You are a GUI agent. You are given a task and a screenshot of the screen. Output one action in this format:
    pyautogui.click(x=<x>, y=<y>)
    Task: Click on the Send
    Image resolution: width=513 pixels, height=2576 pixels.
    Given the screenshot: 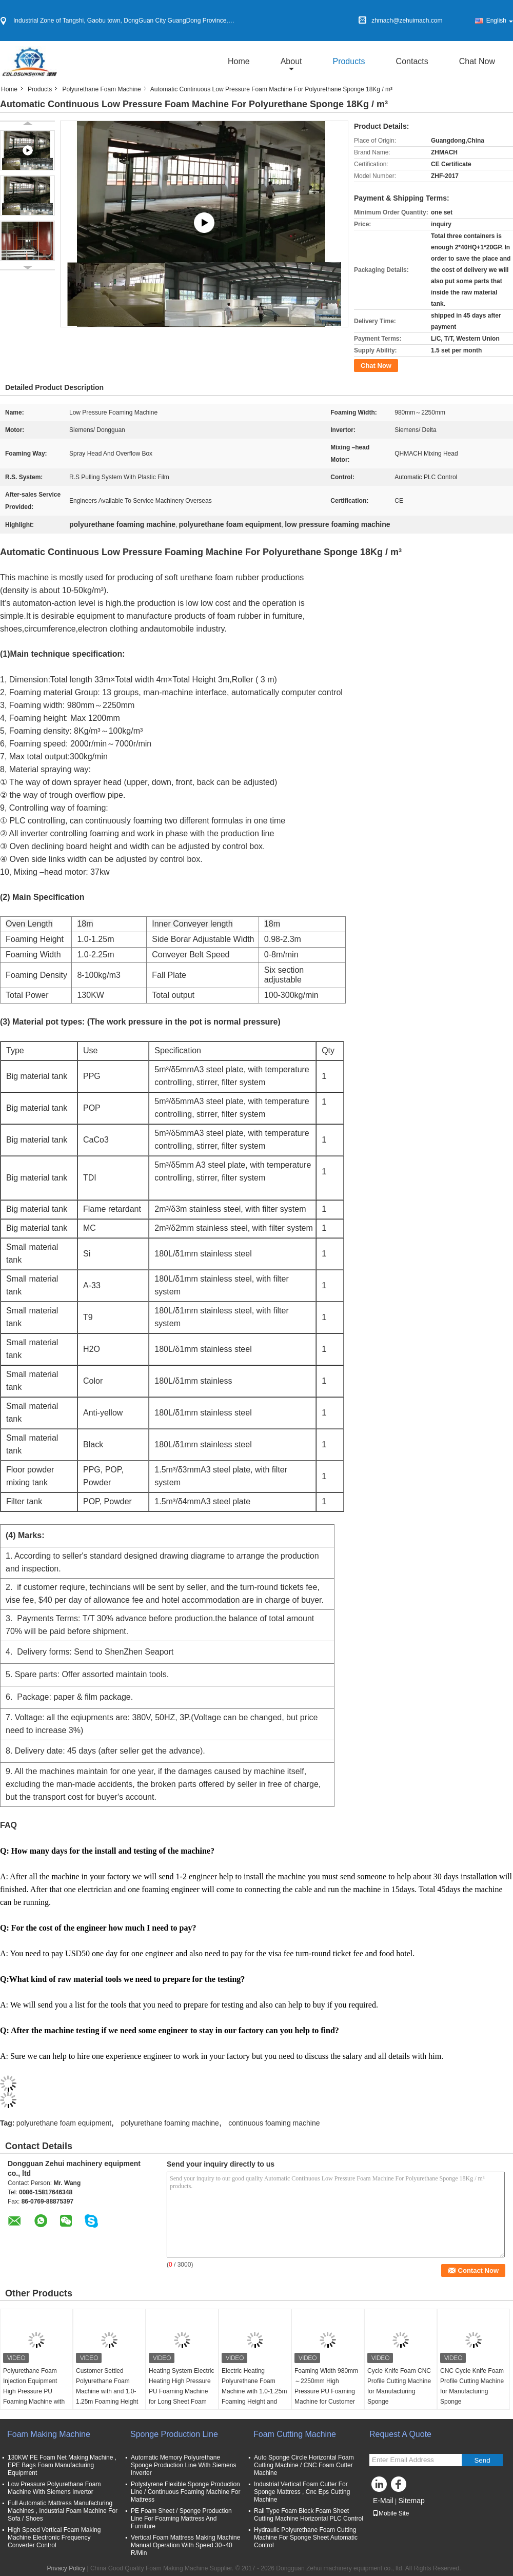 What is the action you would take?
    pyautogui.click(x=482, y=2460)
    